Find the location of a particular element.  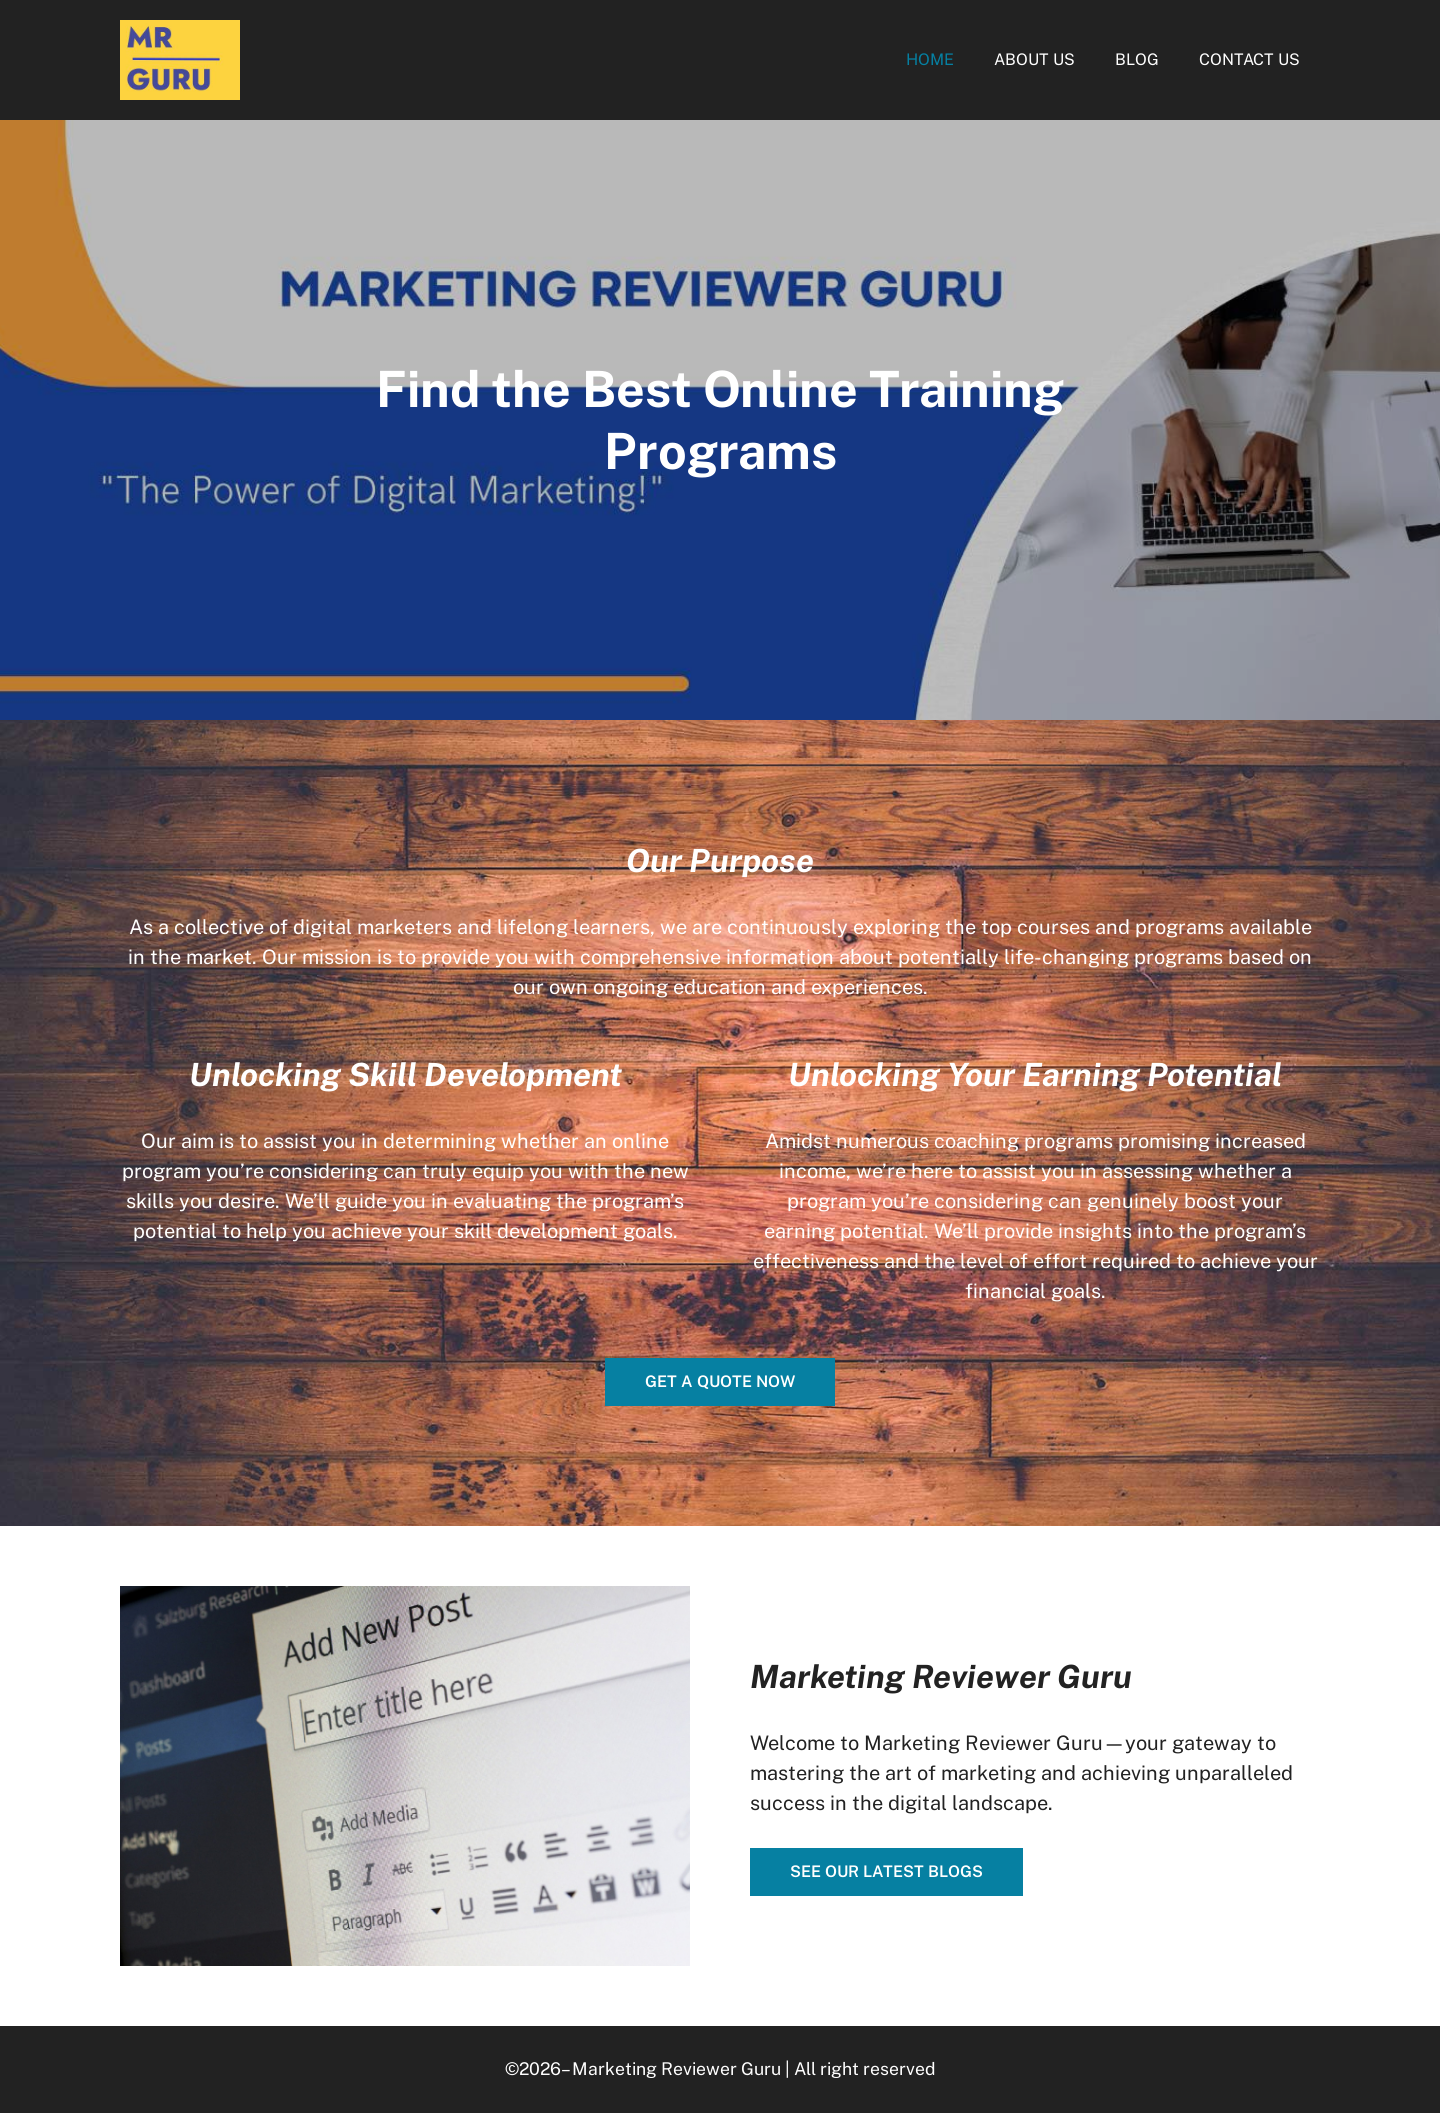

About Us is located at coordinates (1034, 59).